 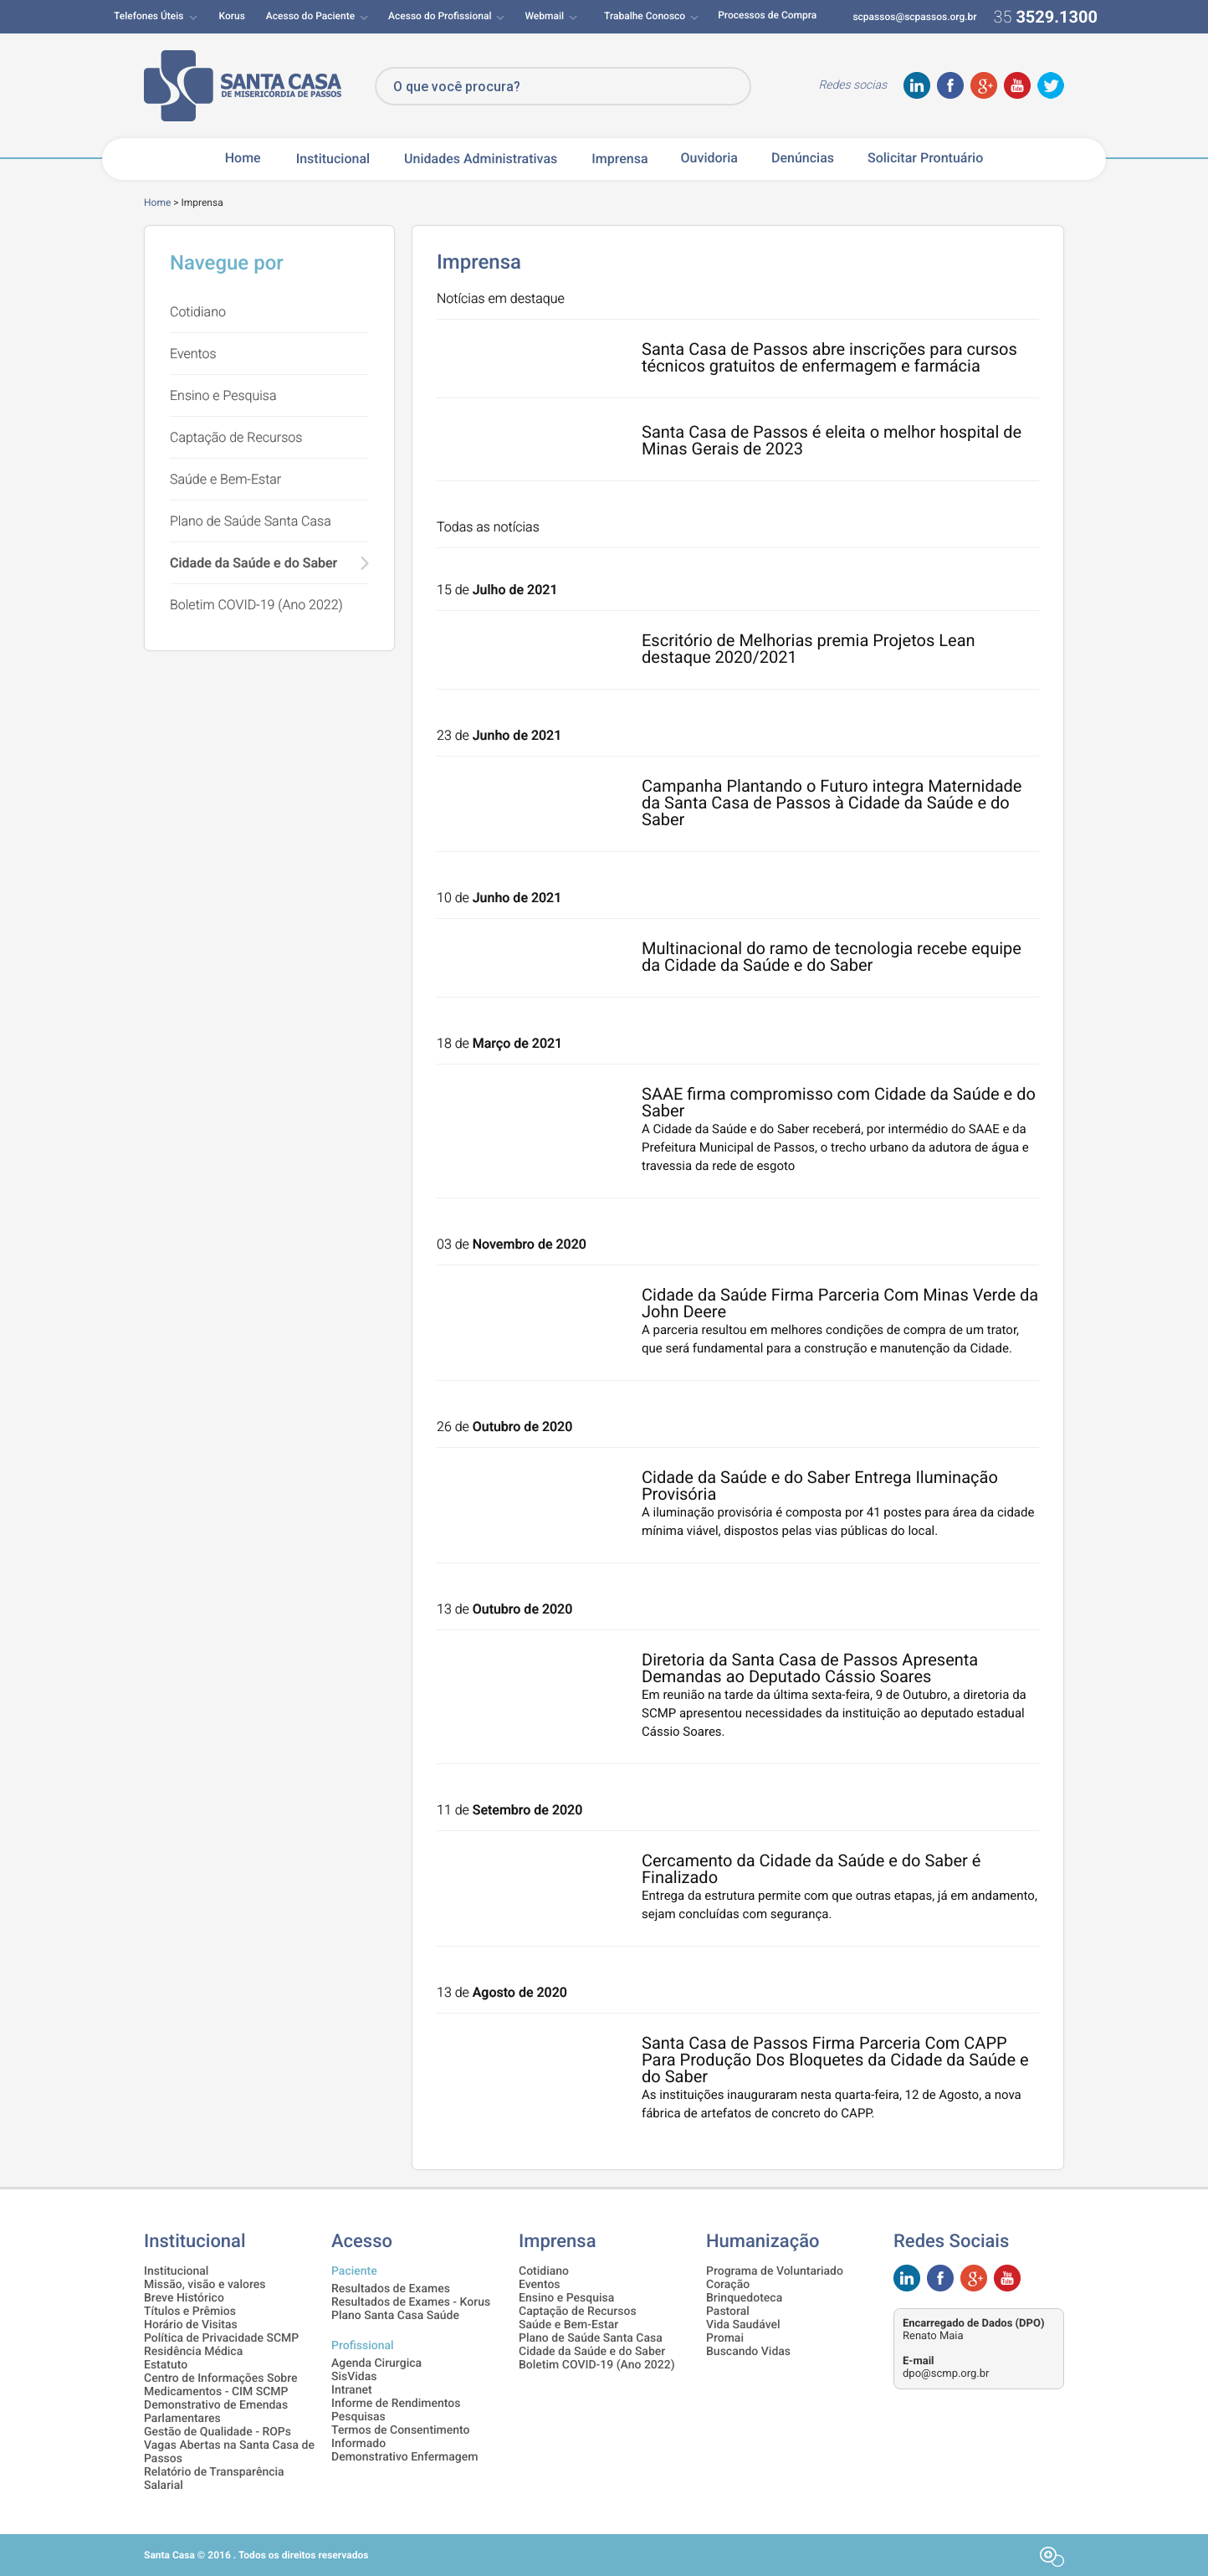 I want to click on Horário de Visitas, so click(x=191, y=2325).